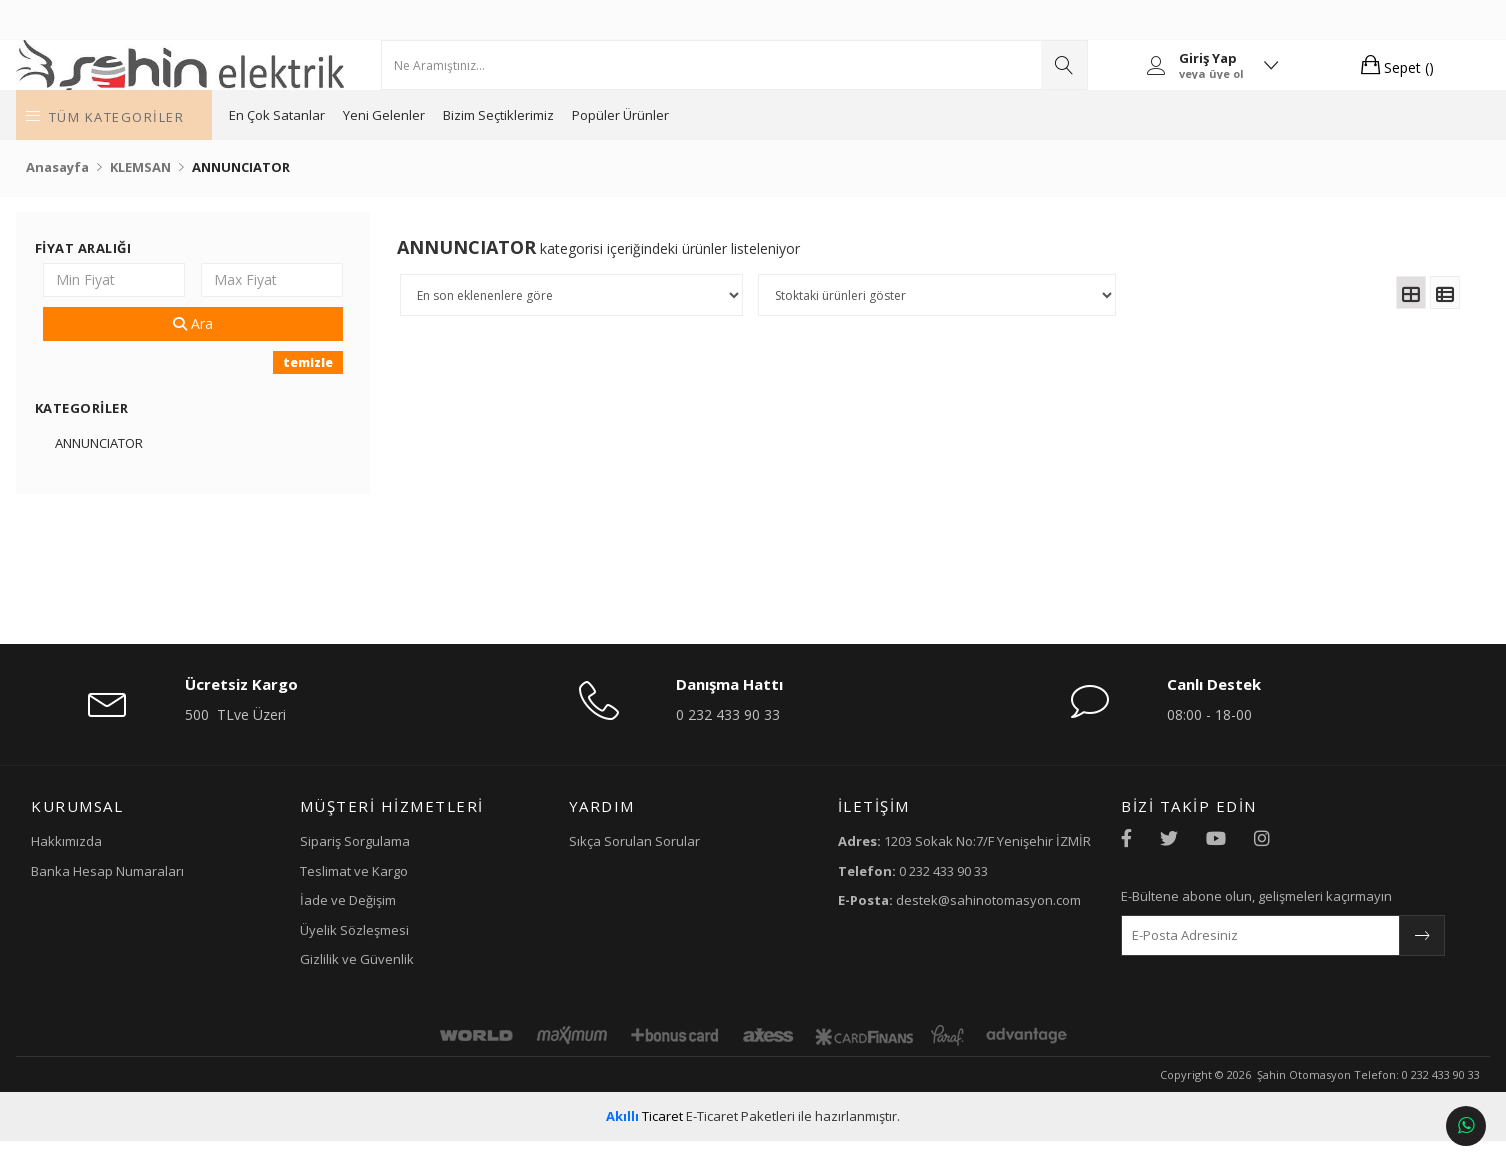 The width and height of the screenshot is (1506, 1166). Describe the element at coordinates (408, 925) in the screenshot. I see `İade ve Değişim` at that location.